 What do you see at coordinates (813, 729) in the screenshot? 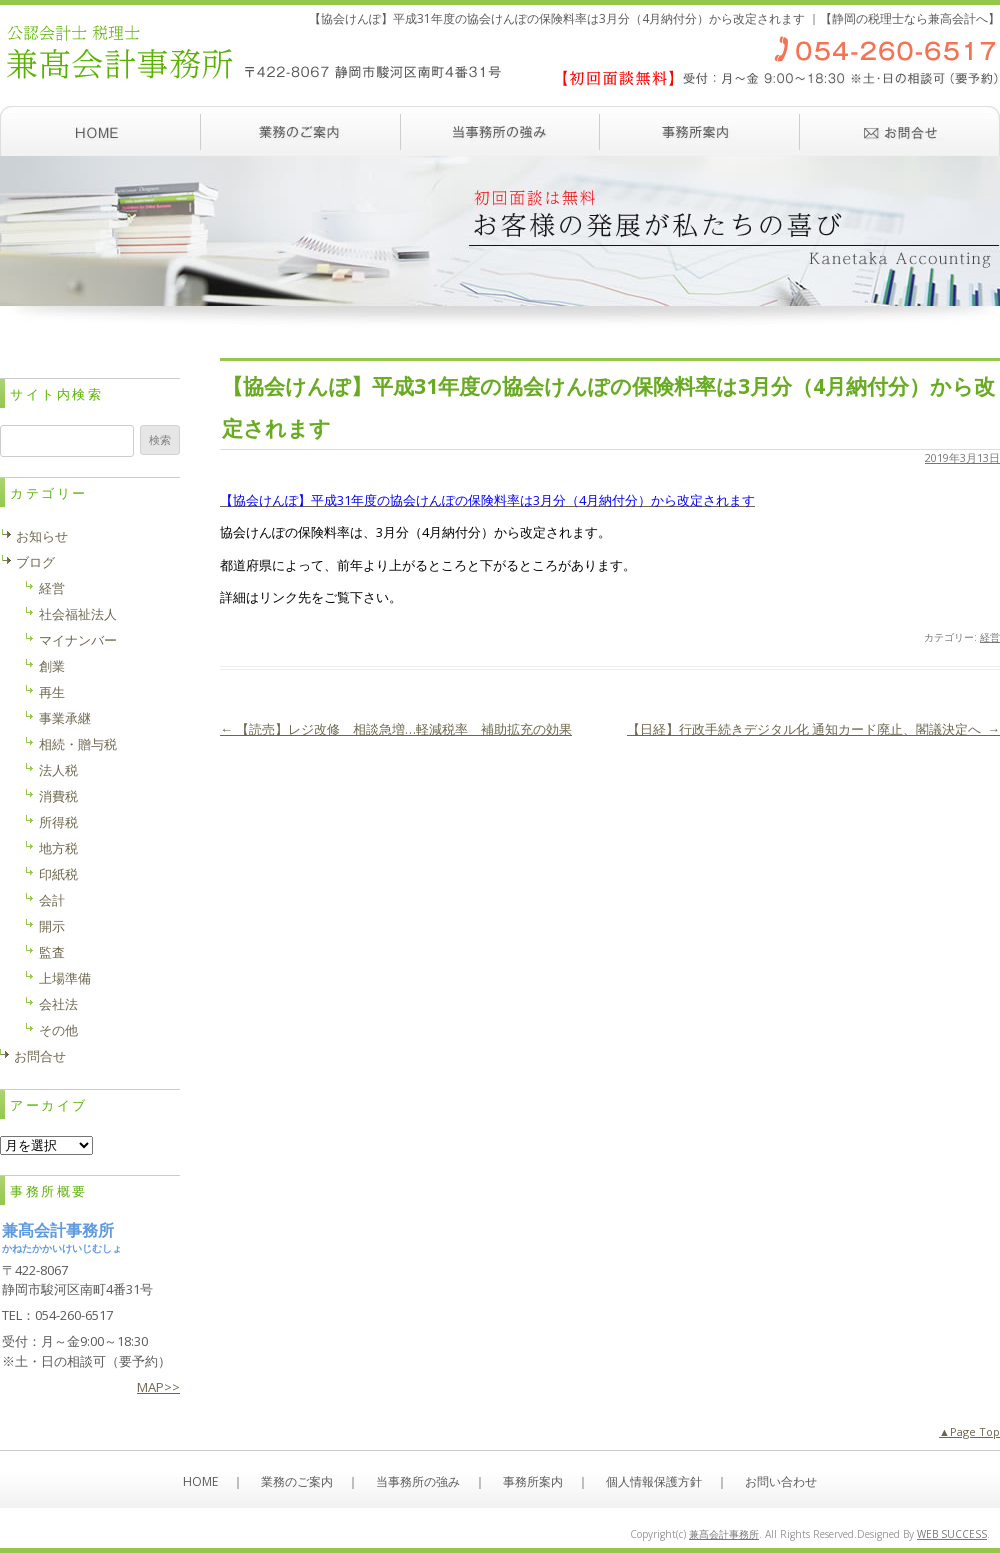
I see `【日経】行政手続きデジタル化 通知カード廃止、閣議決定へ` at bounding box center [813, 729].